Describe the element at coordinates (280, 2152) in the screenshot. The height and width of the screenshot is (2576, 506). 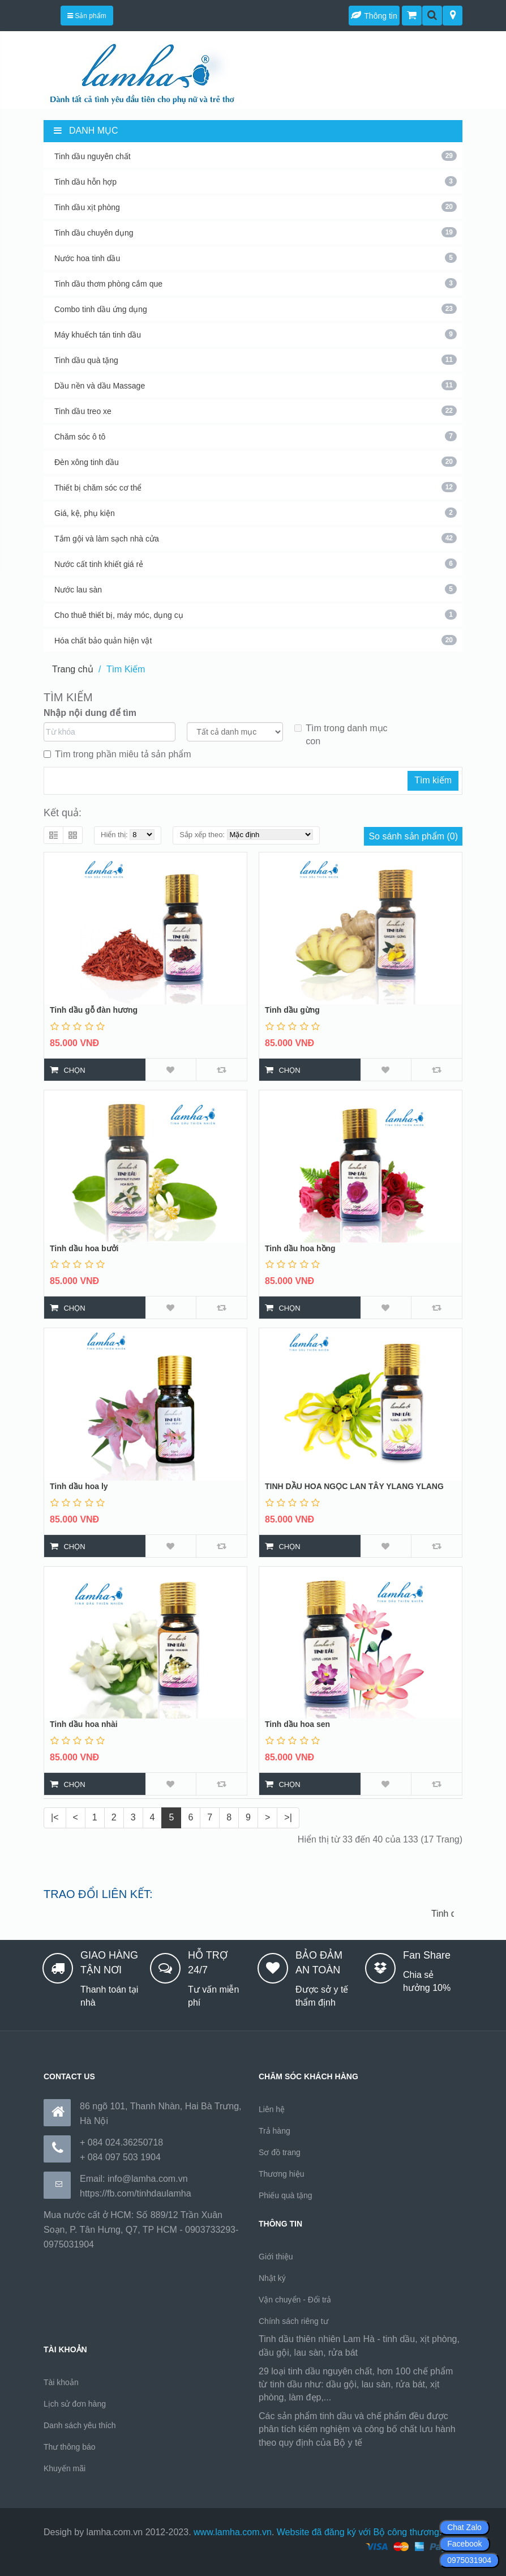
I see `Sơ đồ trang` at that location.